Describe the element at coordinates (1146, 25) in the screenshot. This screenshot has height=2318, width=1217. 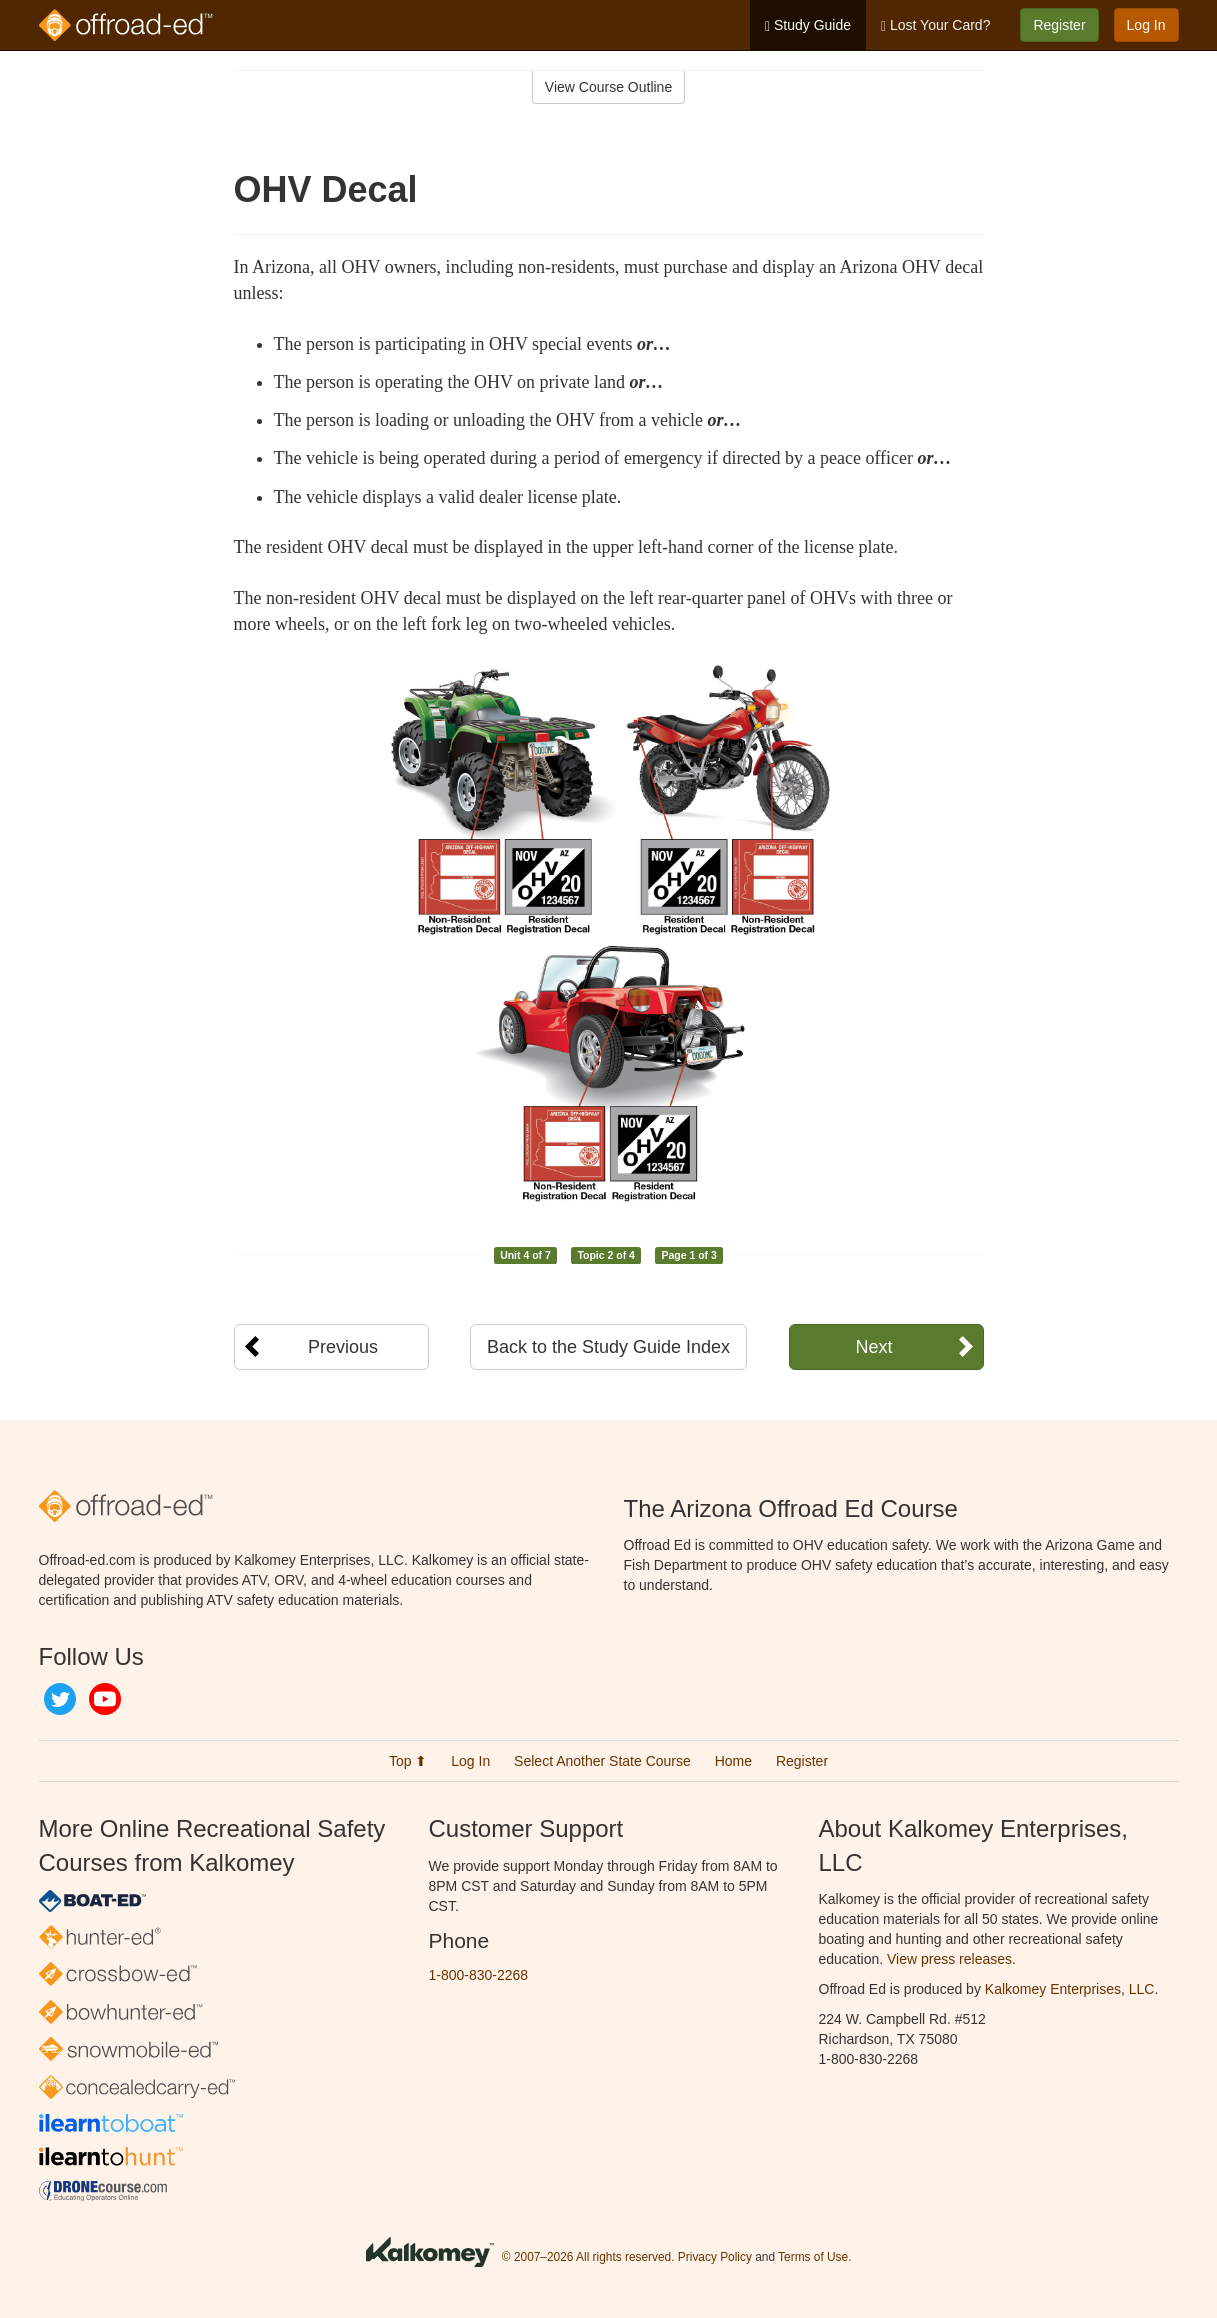
I see `Log In` at that location.